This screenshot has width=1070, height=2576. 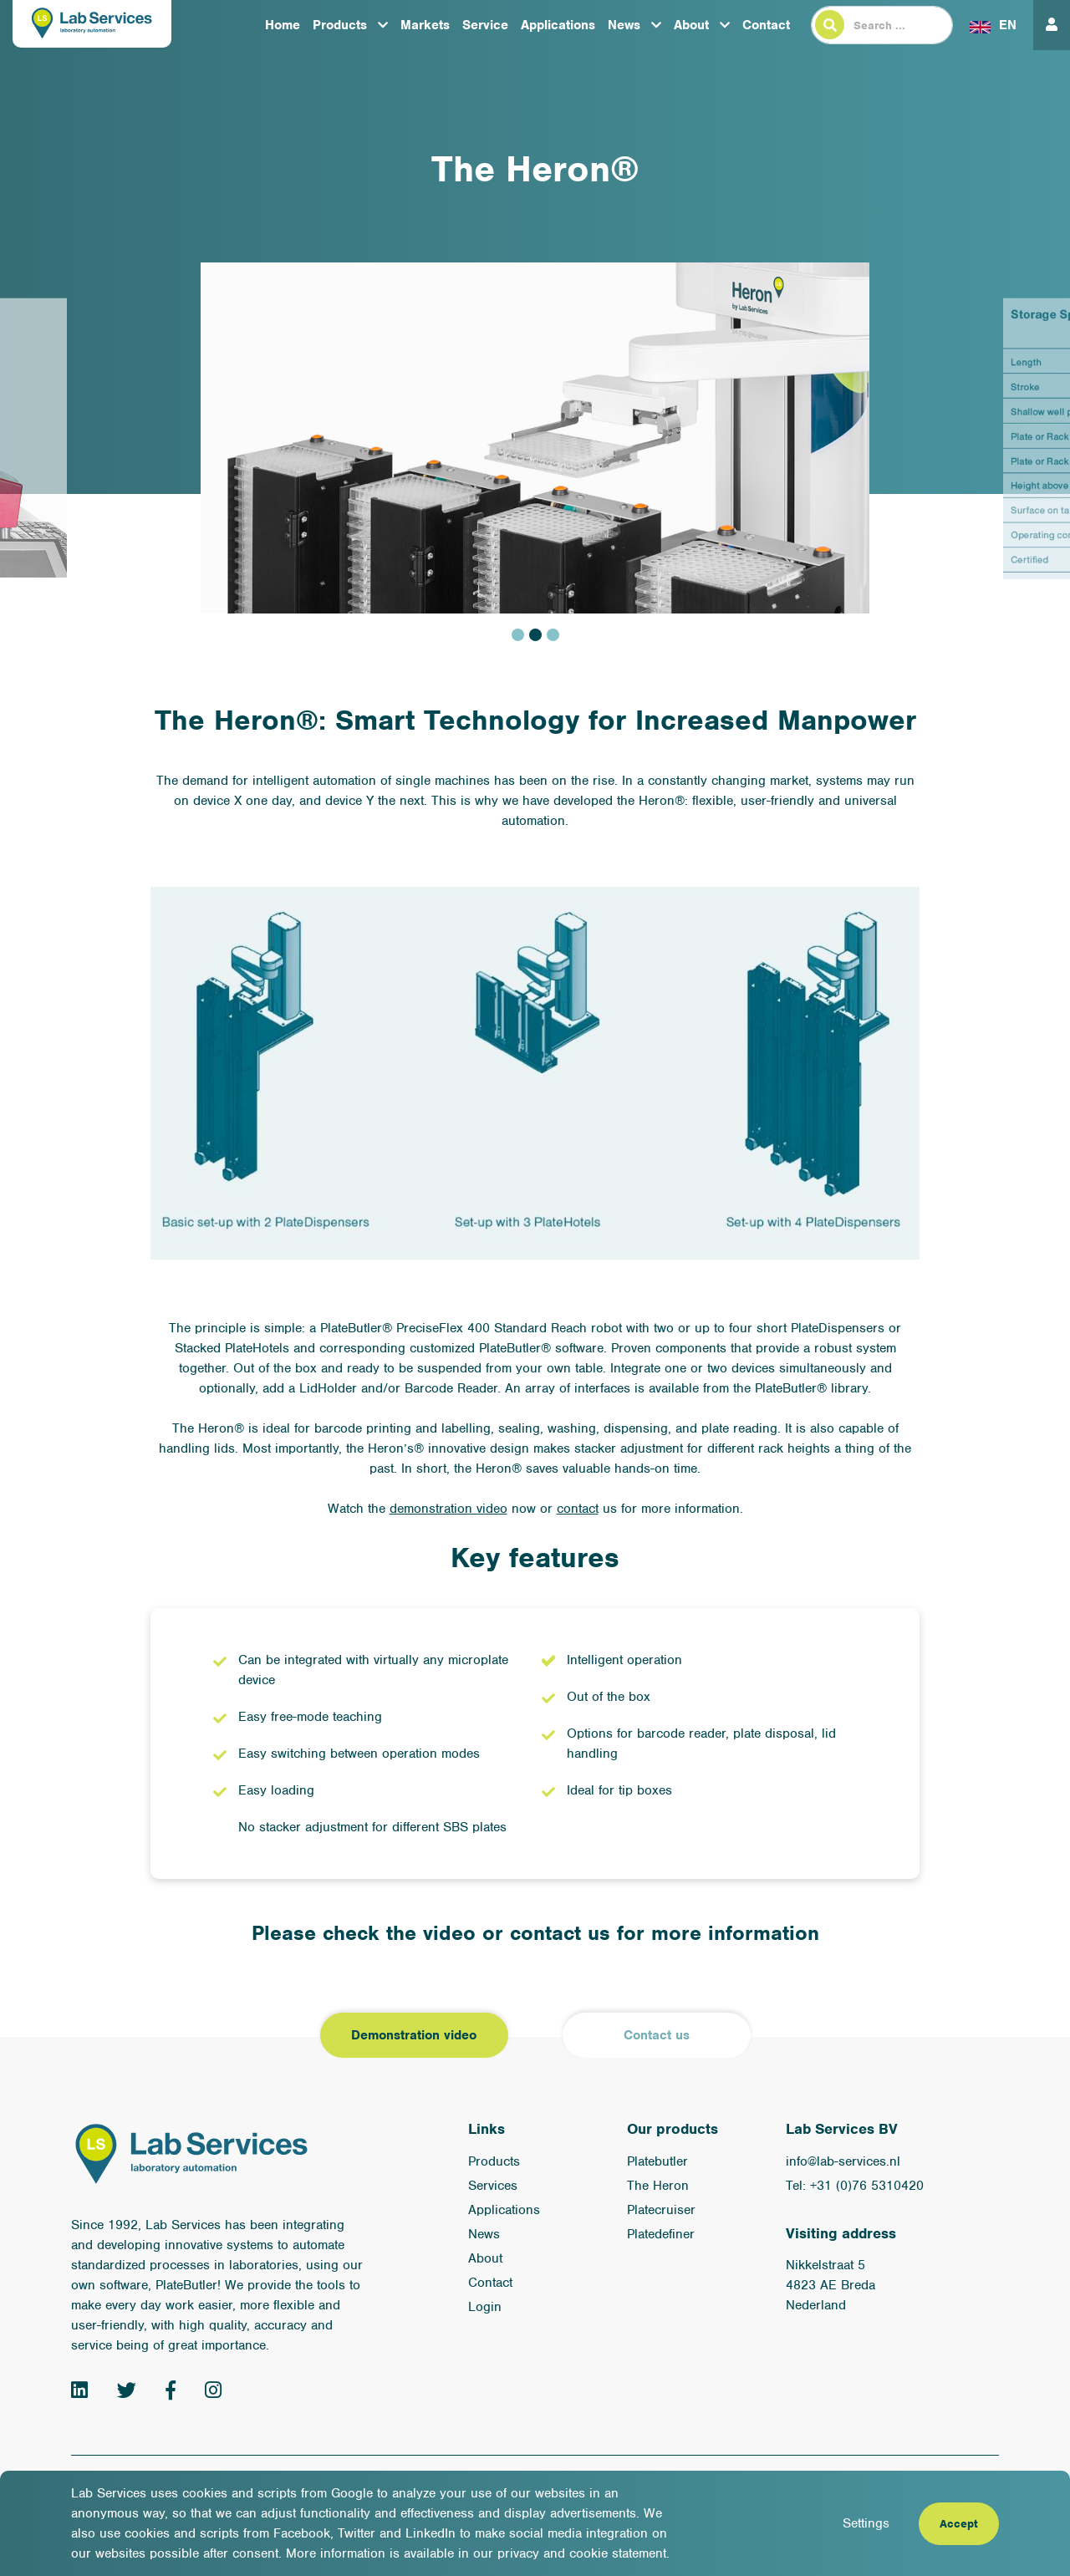 What do you see at coordinates (413, 2035) in the screenshot?
I see `Demonstration video` at bounding box center [413, 2035].